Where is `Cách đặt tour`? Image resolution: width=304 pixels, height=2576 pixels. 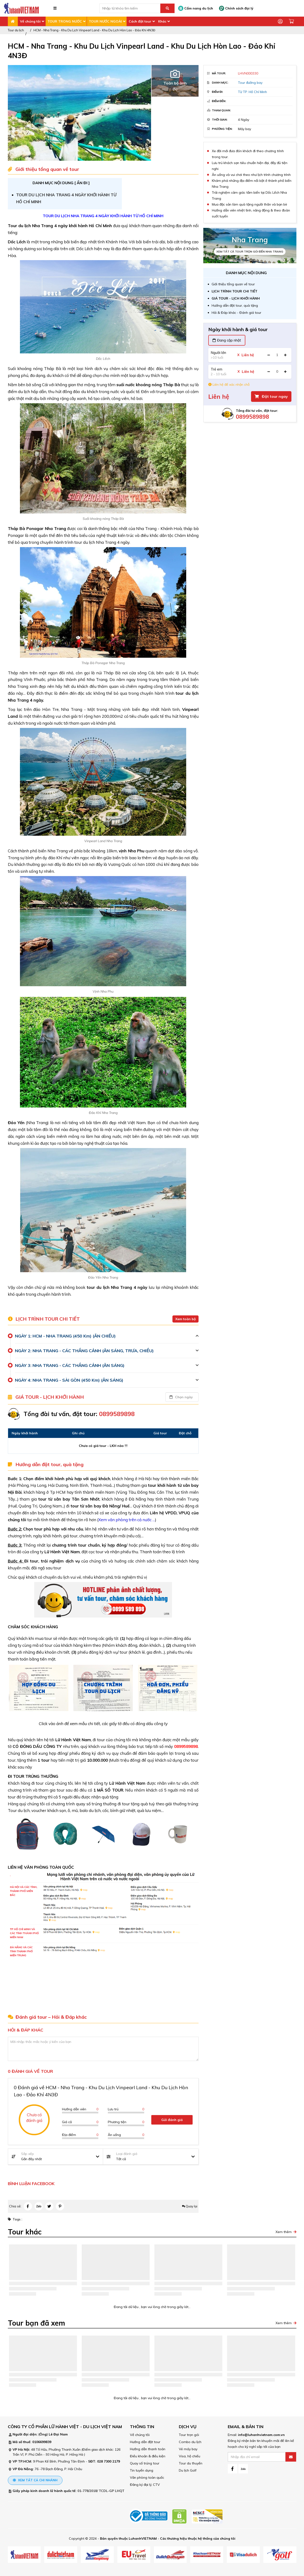
Cách đặt tour is located at coordinates (140, 21).